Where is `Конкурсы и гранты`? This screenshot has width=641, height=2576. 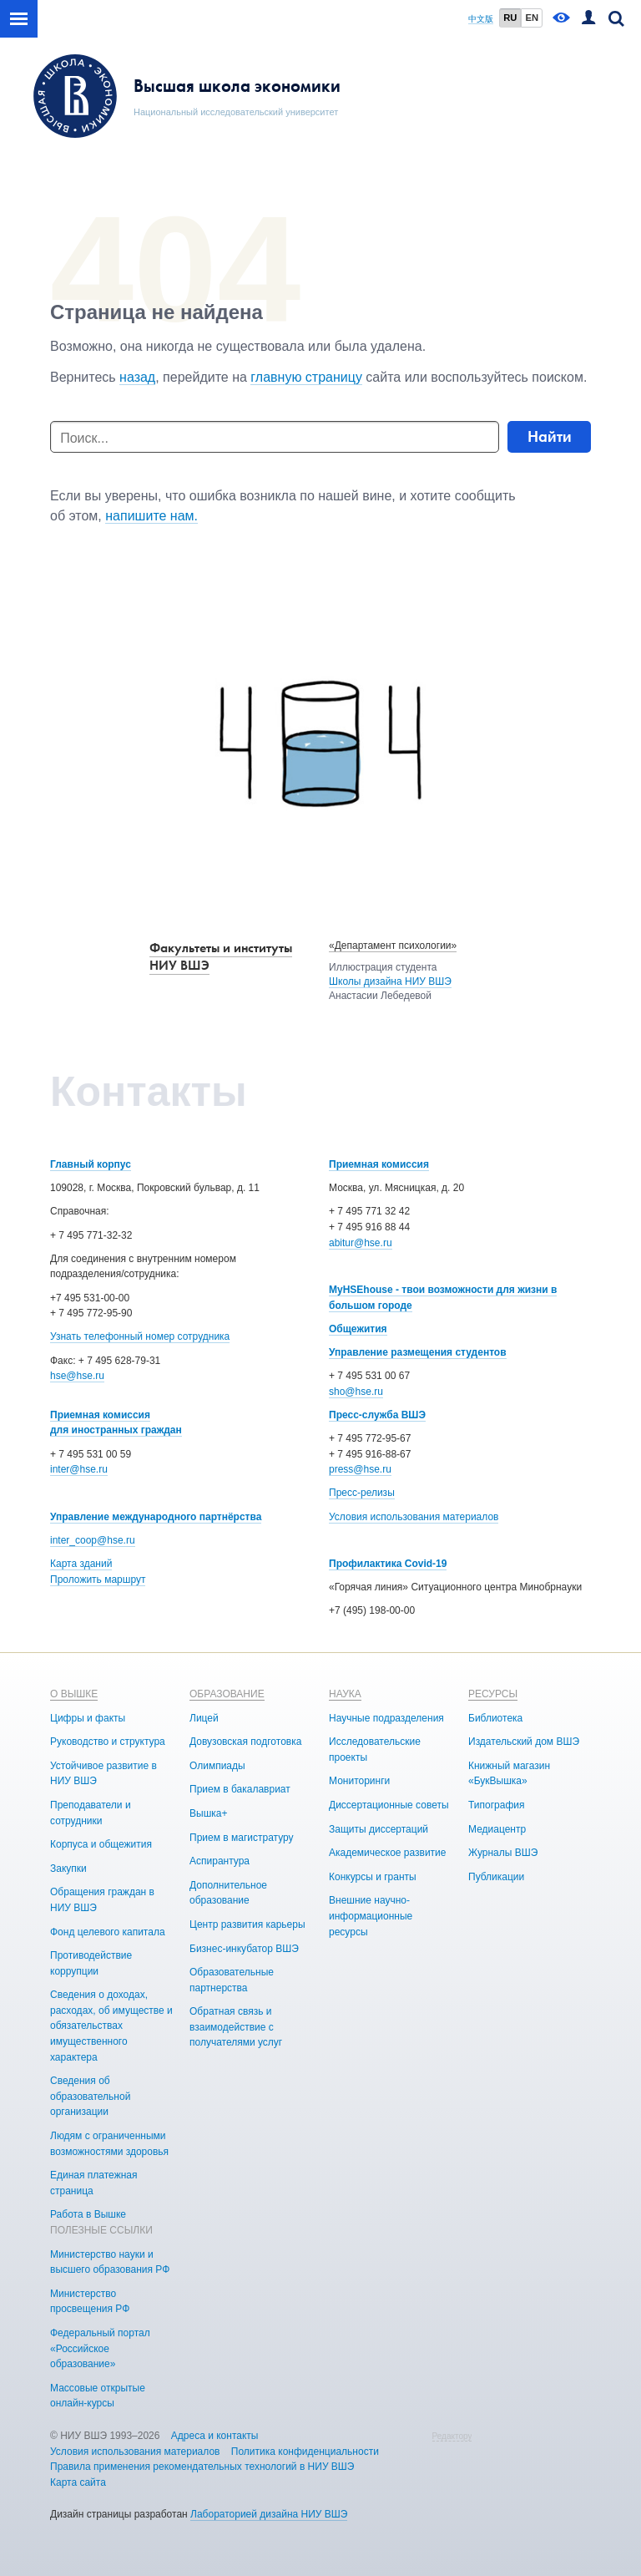 Конкурсы и гранты is located at coordinates (372, 1877).